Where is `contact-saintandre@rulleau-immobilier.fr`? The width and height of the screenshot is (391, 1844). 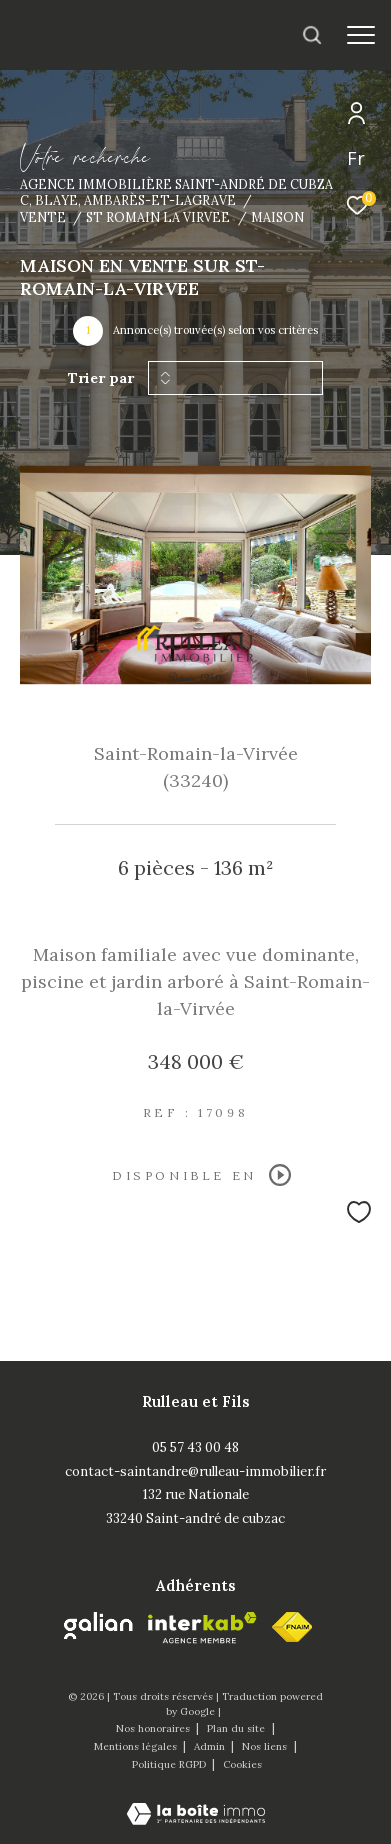 contact-saintandre@rulleau-immobilier.fr is located at coordinates (195, 1471).